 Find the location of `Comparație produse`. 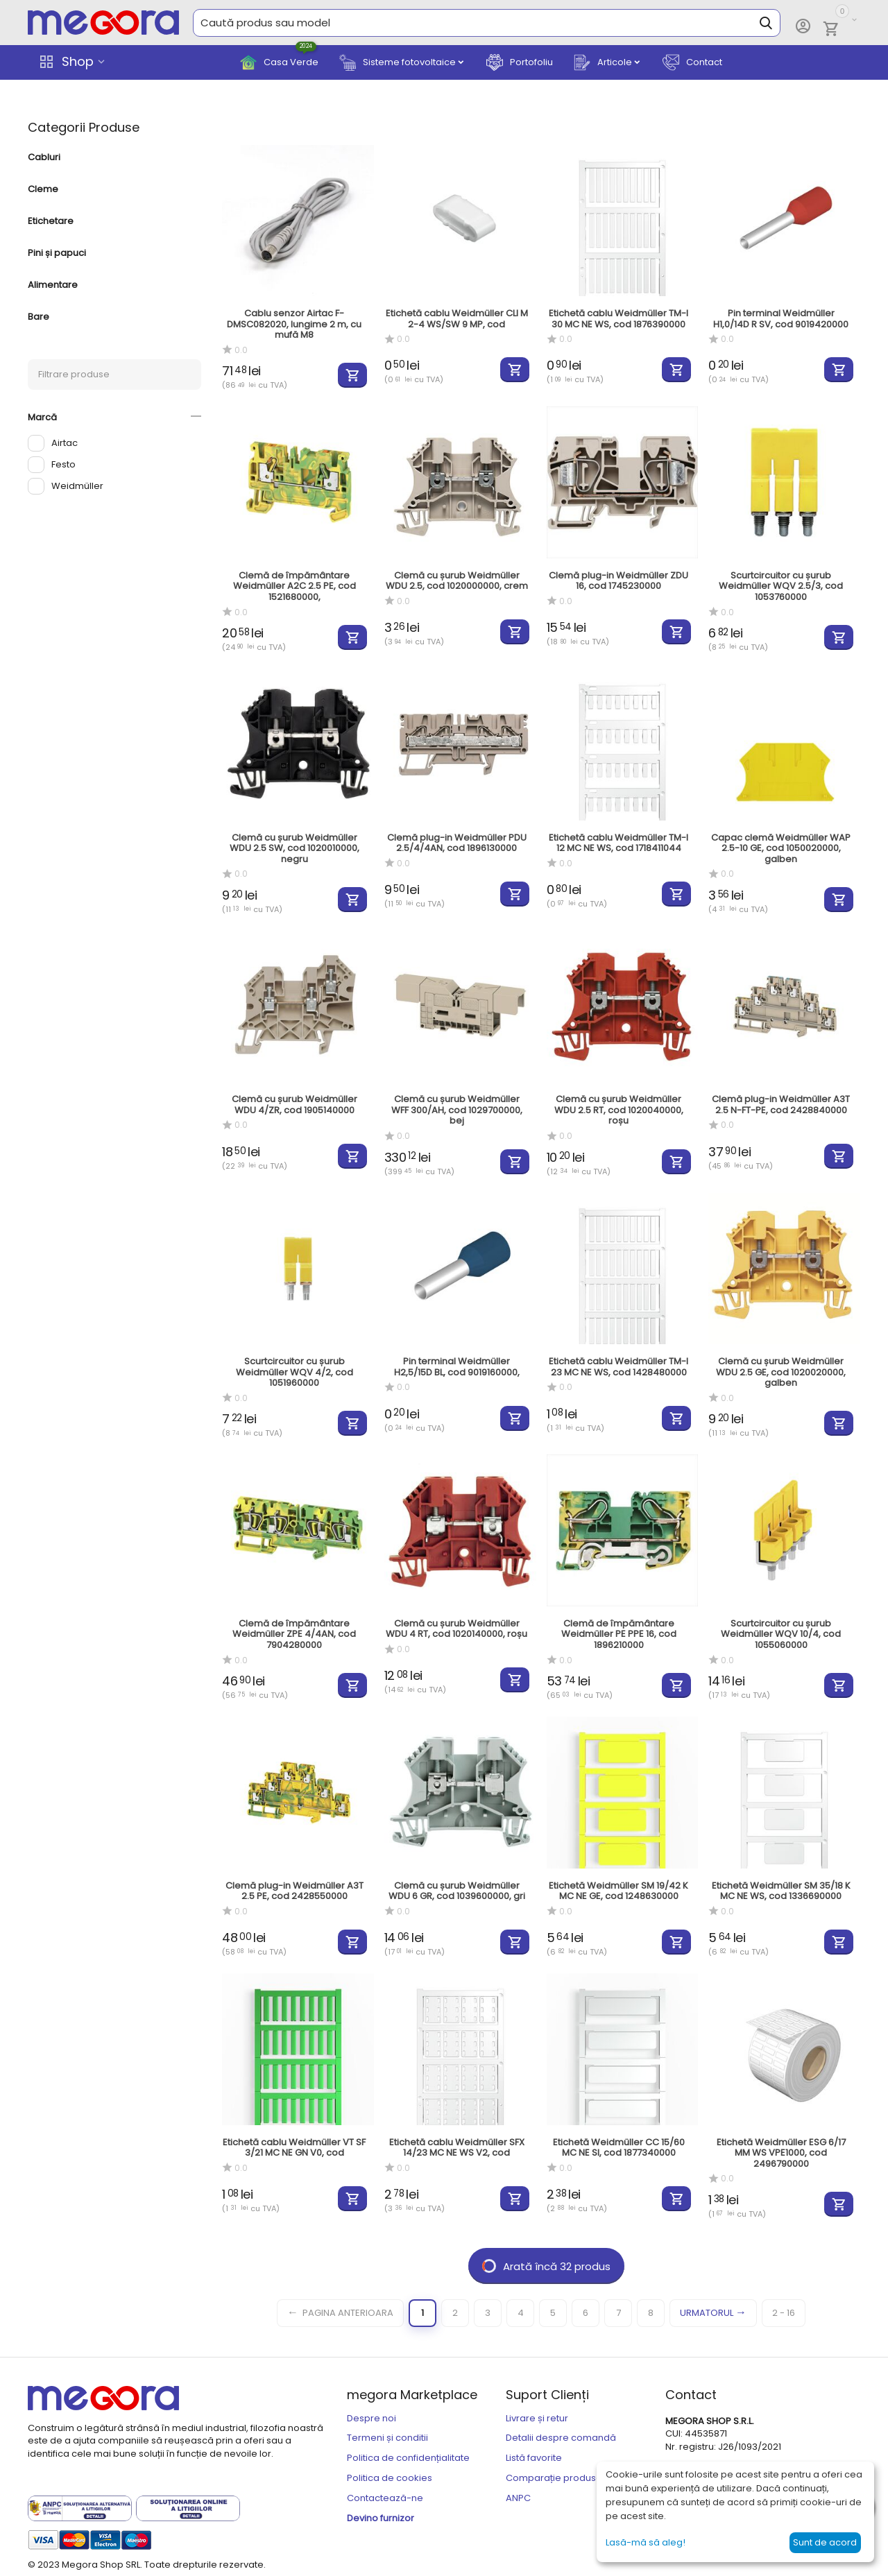

Comparație produse is located at coordinates (554, 2477).